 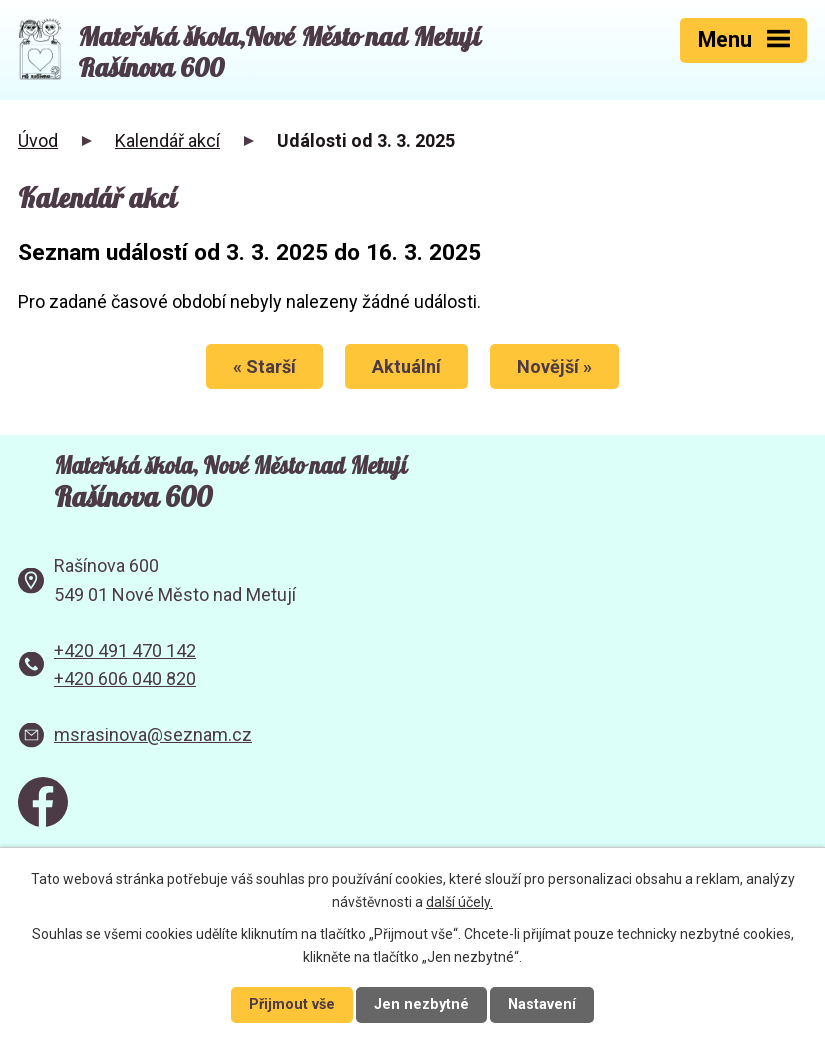 I want to click on « Starší, so click(x=264, y=366).